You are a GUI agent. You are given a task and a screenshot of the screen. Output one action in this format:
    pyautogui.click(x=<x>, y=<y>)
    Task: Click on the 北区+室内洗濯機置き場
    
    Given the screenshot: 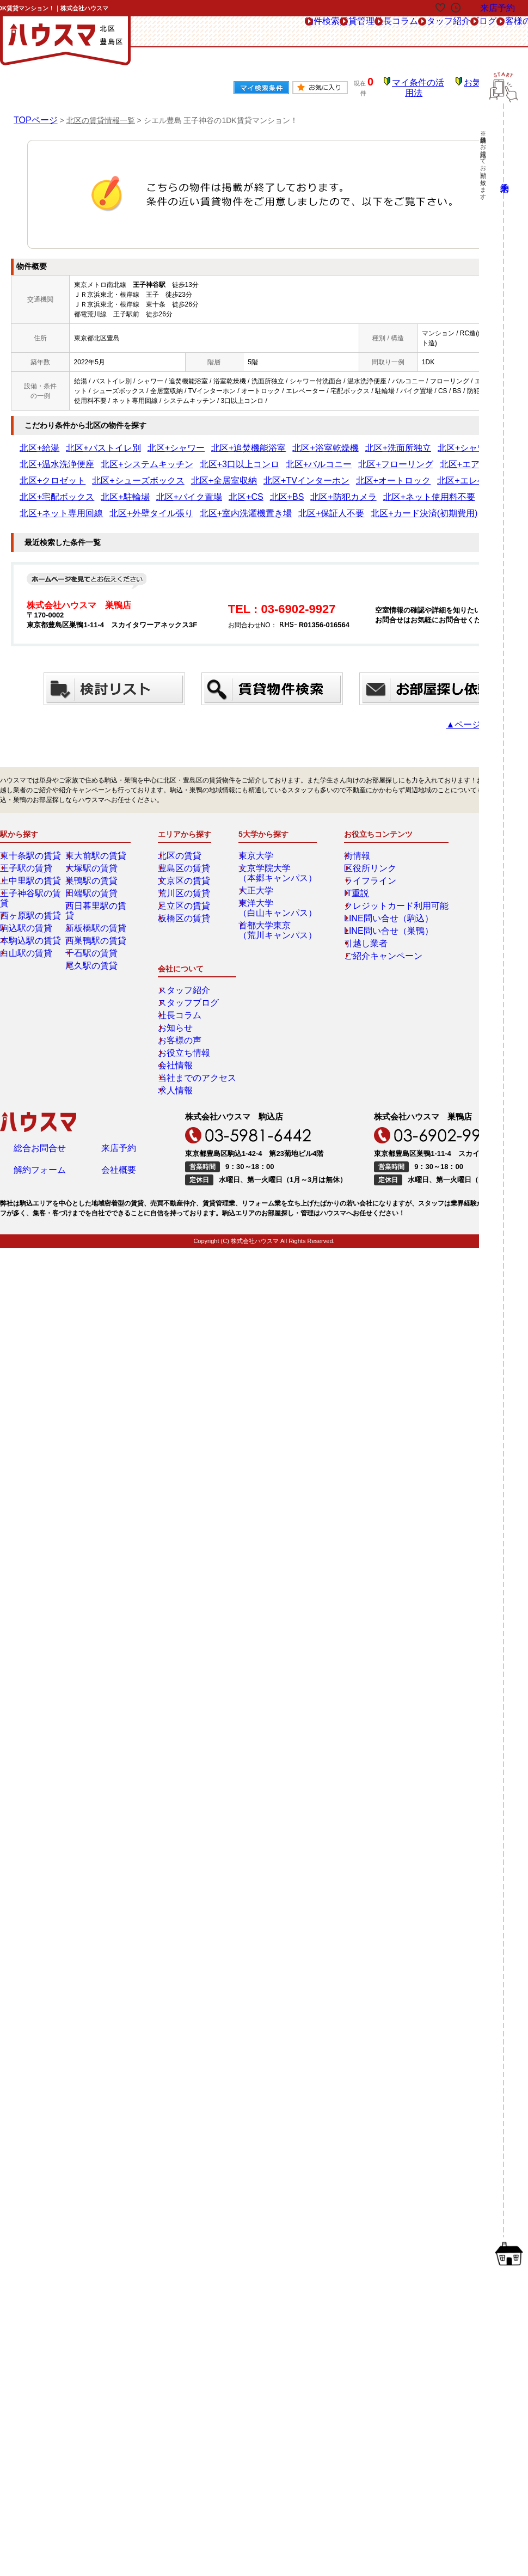 What is the action you would take?
    pyautogui.click(x=268, y=489)
    